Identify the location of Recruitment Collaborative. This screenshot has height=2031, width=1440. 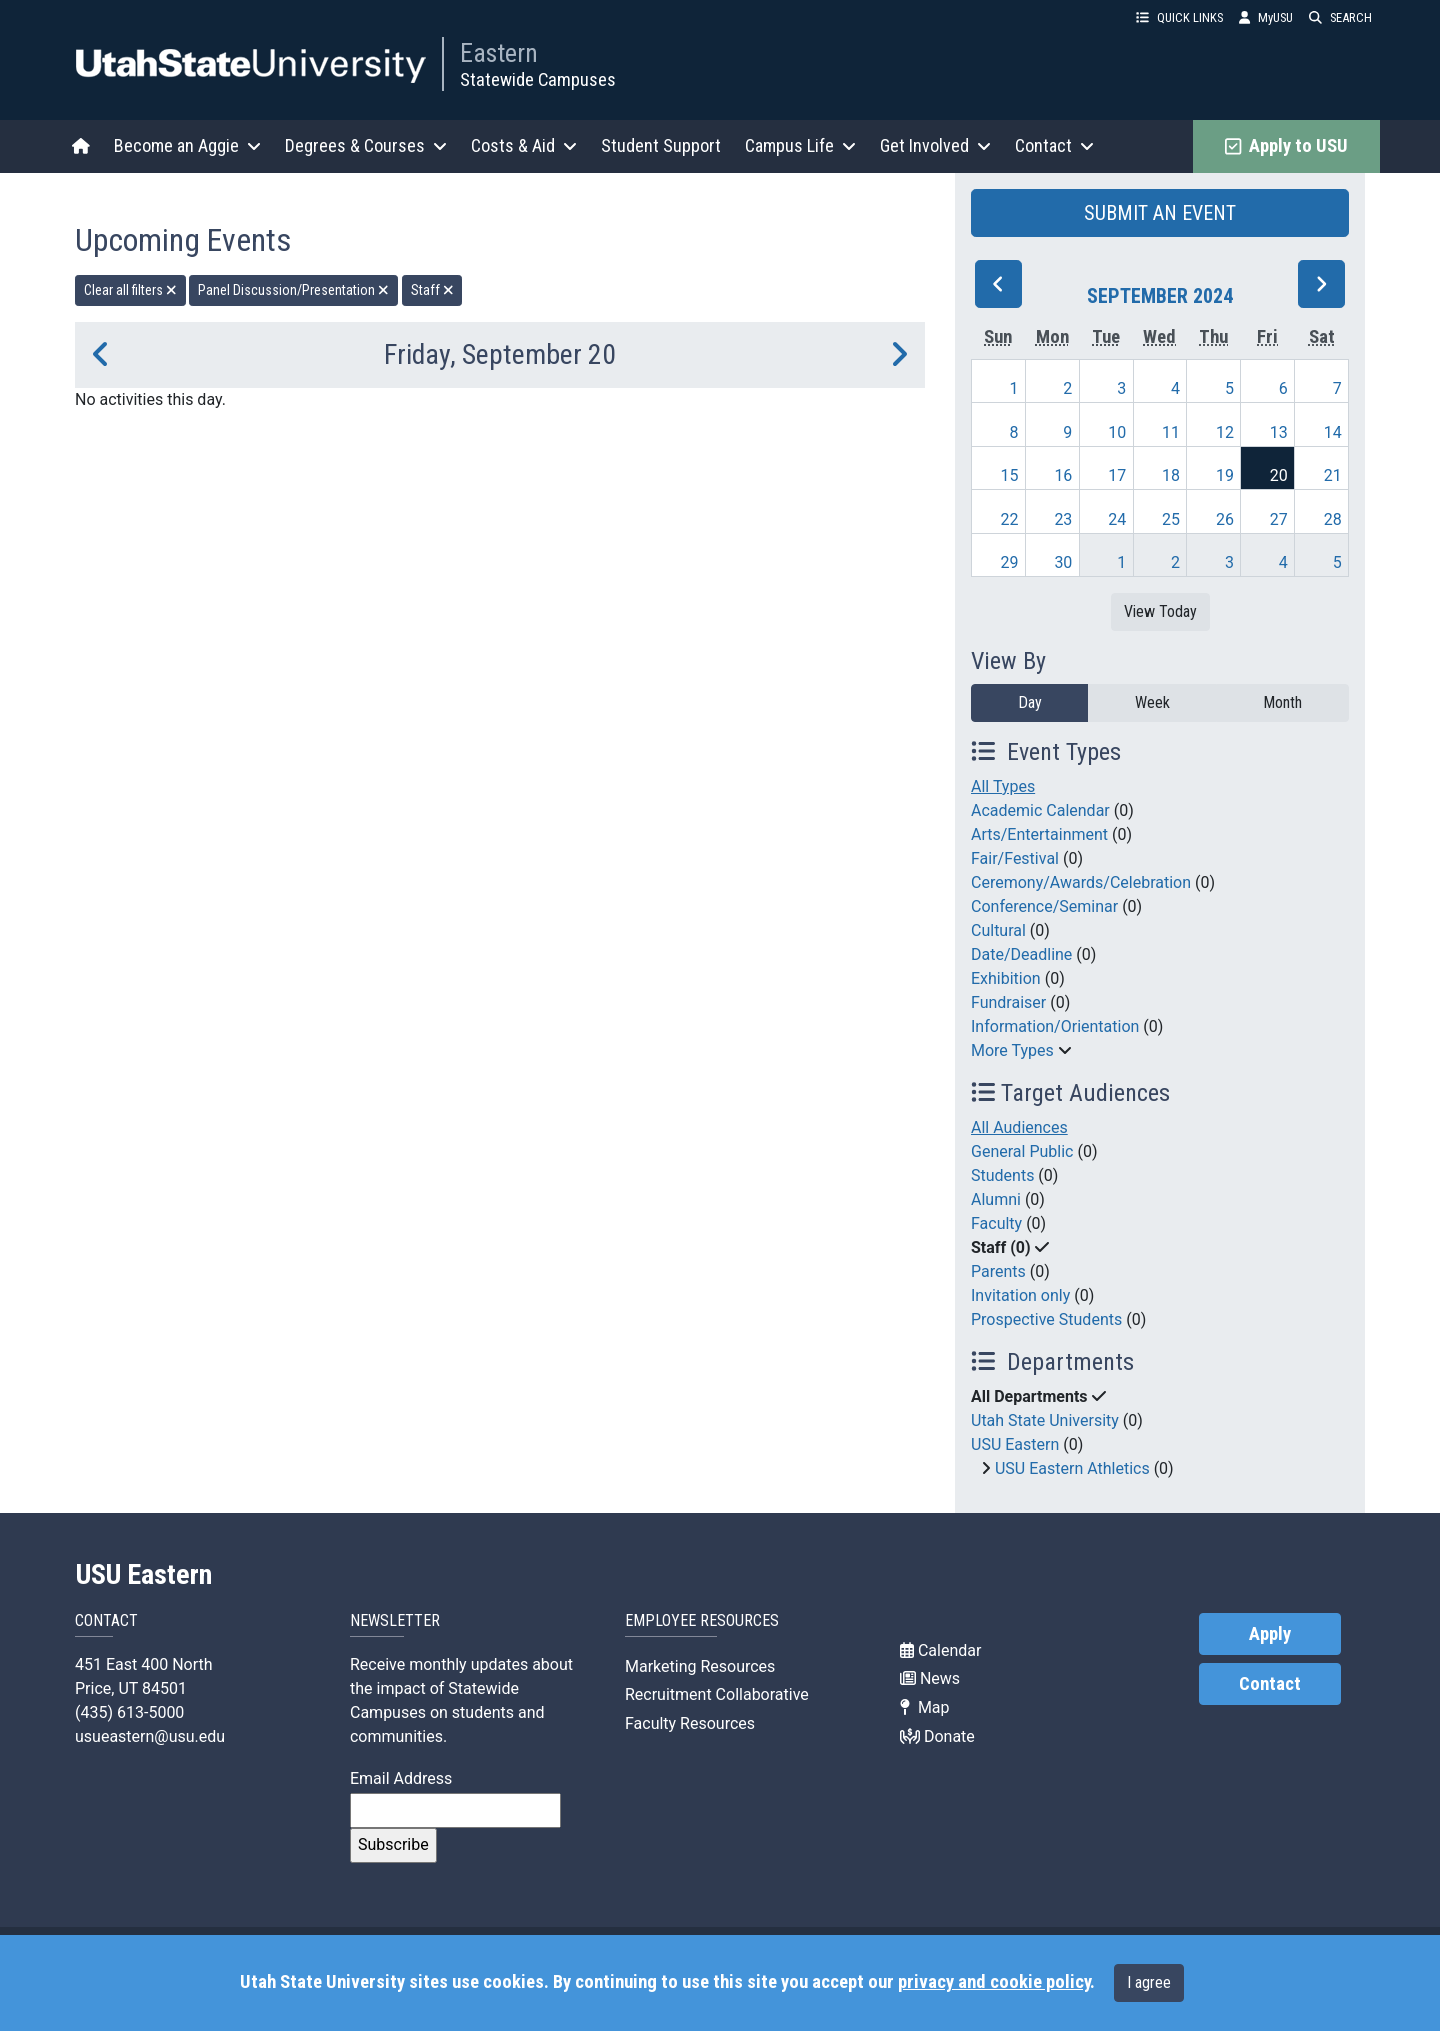
(717, 1694).